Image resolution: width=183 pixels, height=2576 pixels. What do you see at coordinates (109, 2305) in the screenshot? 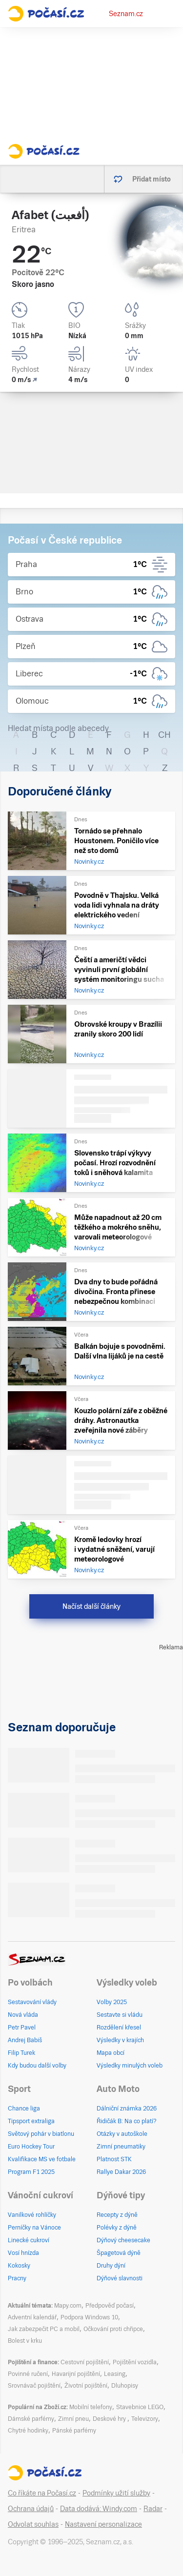
I see `Předpověď počasí` at bounding box center [109, 2305].